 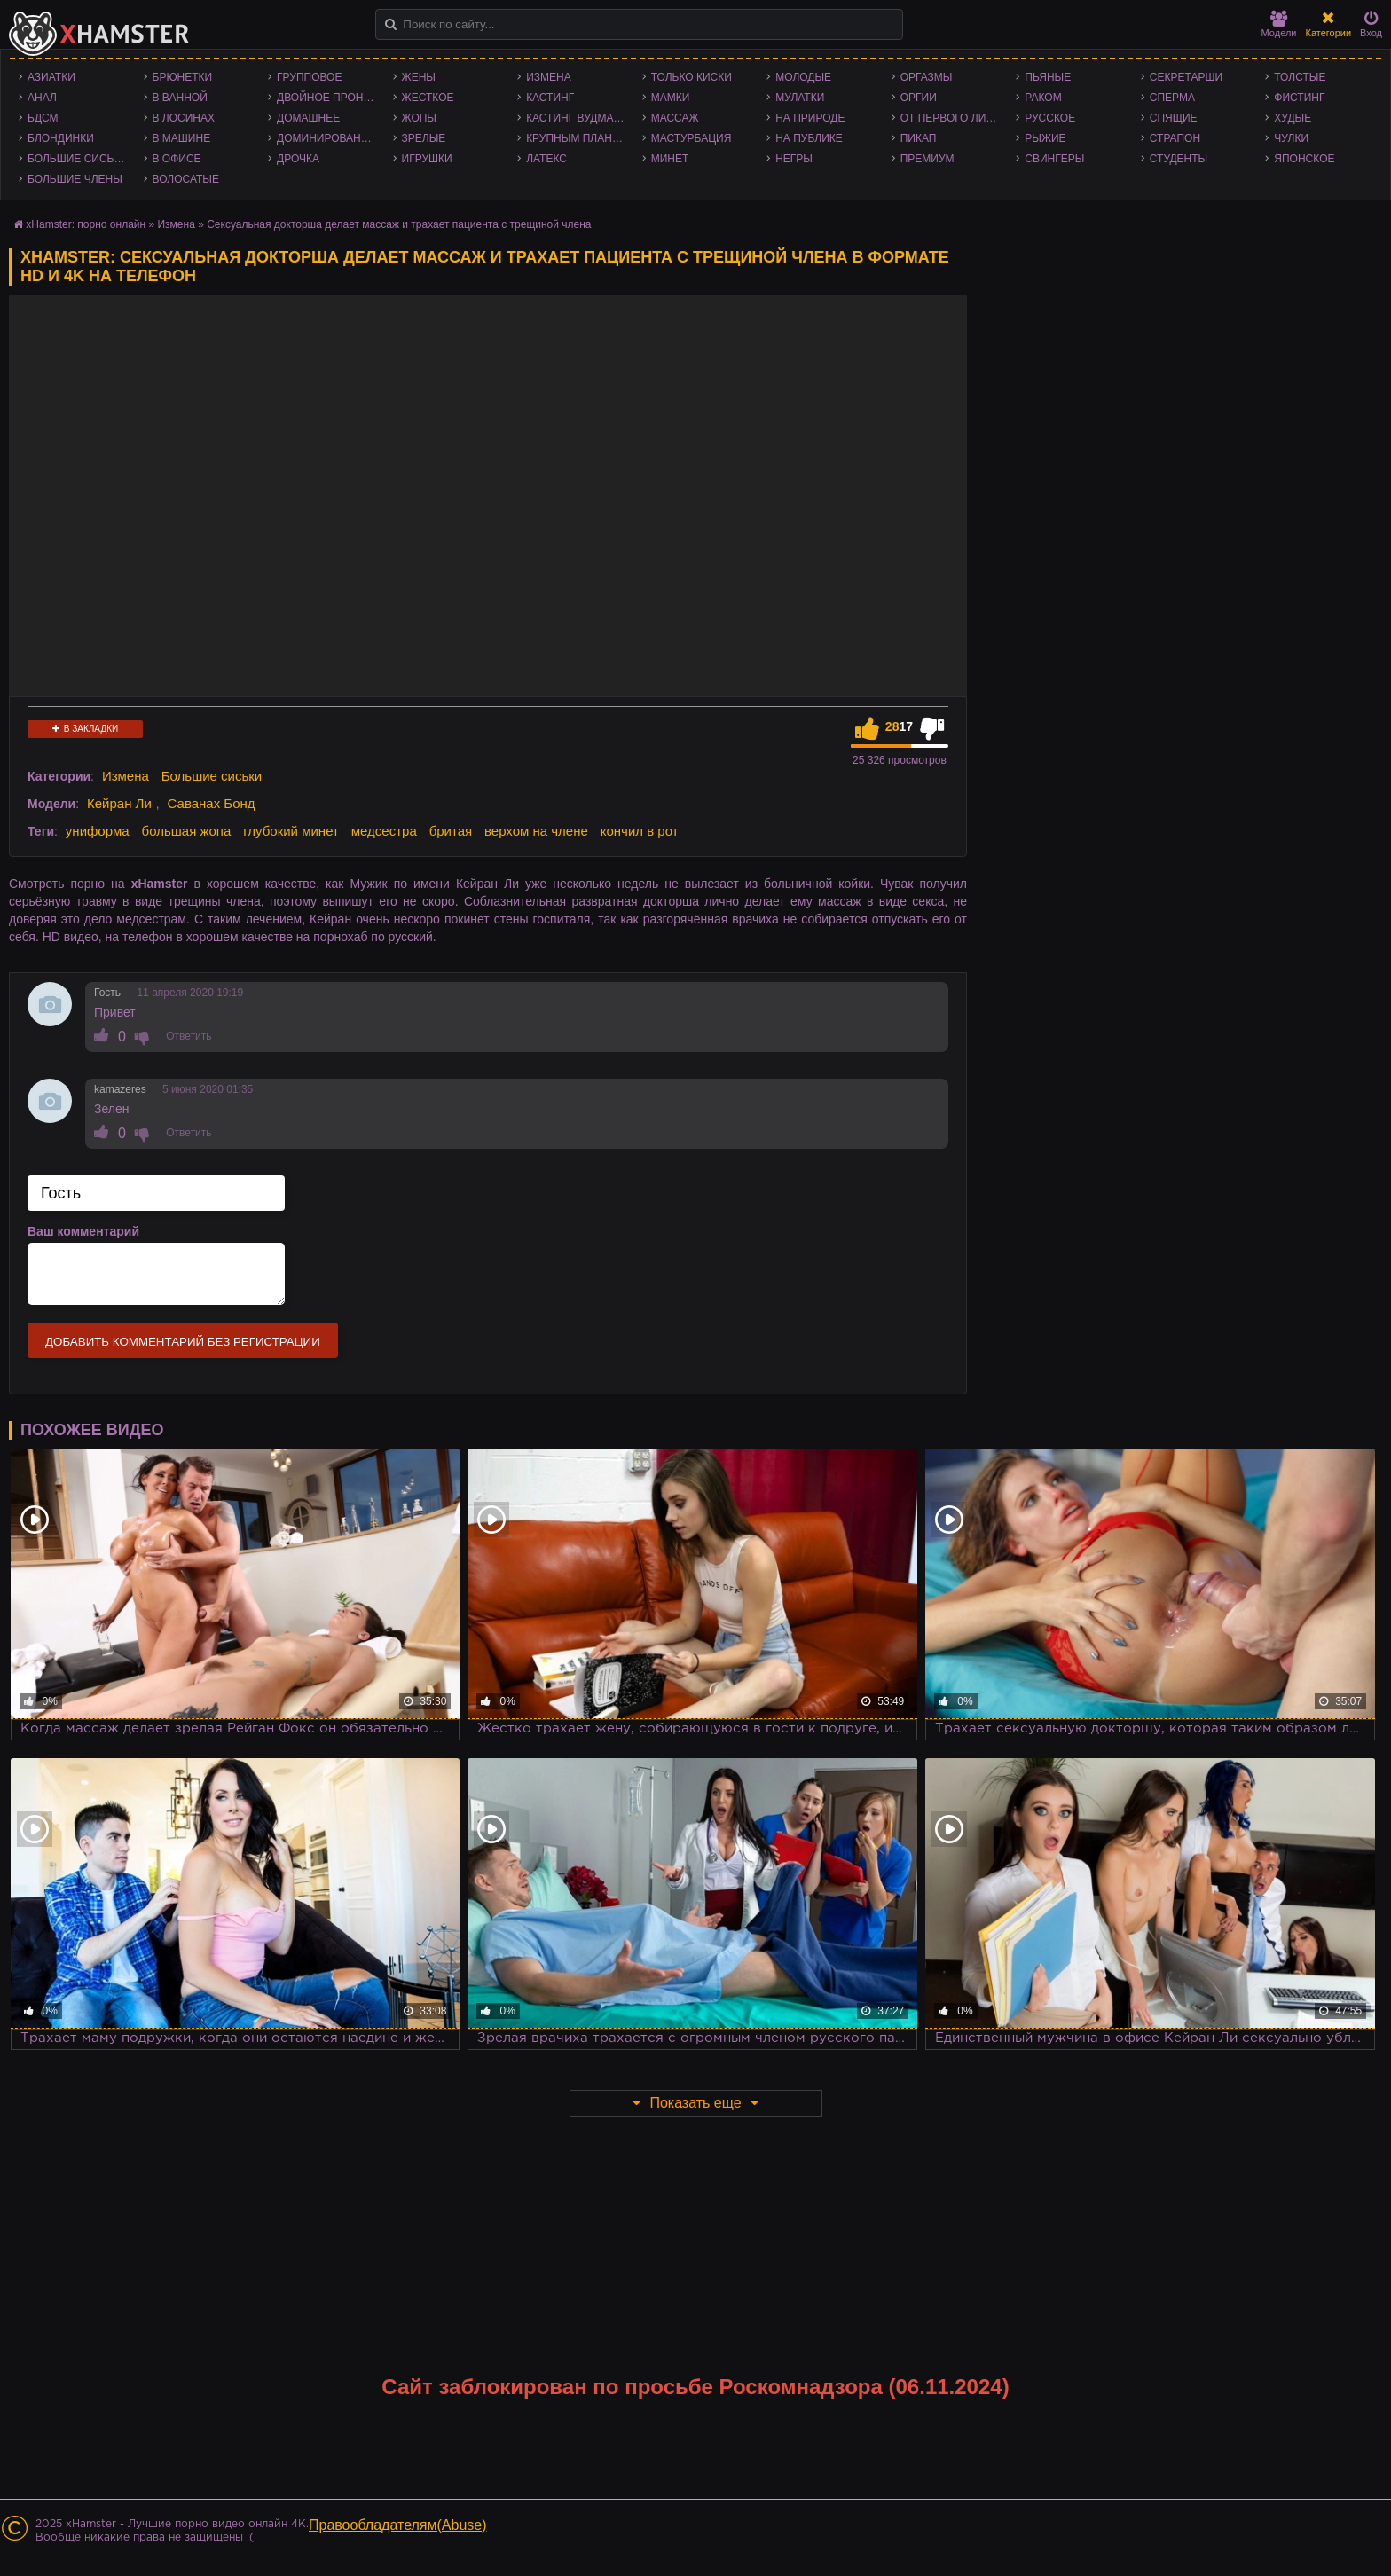 What do you see at coordinates (1043, 97) in the screenshot?
I see `Раком` at bounding box center [1043, 97].